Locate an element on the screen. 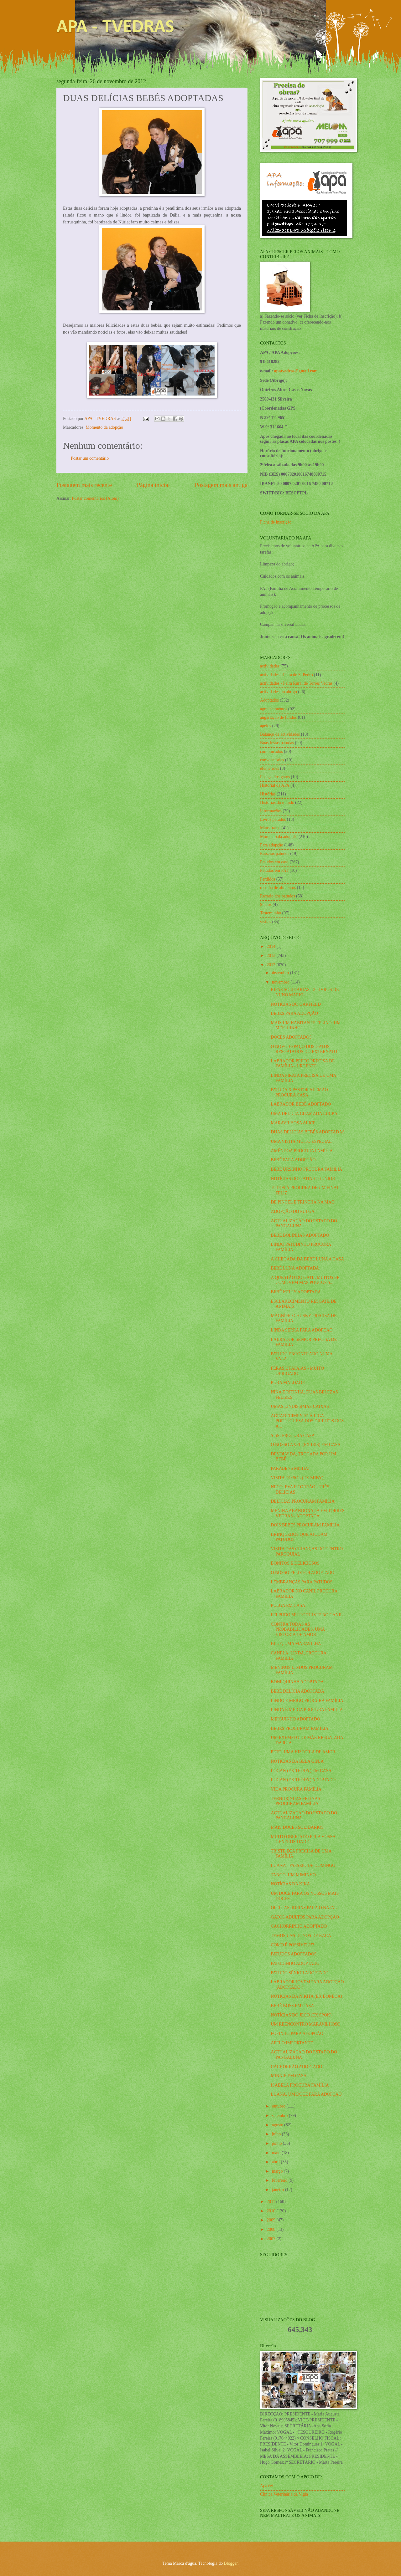 Image resolution: width=401 pixels, height=2576 pixels. BEBÉS PROCURAM FAMÍLIA is located at coordinates (299, 1728).